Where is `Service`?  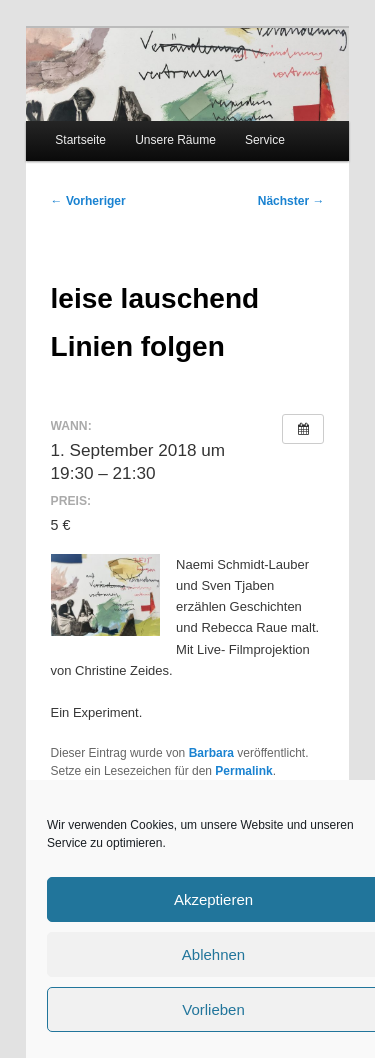 Service is located at coordinates (265, 140).